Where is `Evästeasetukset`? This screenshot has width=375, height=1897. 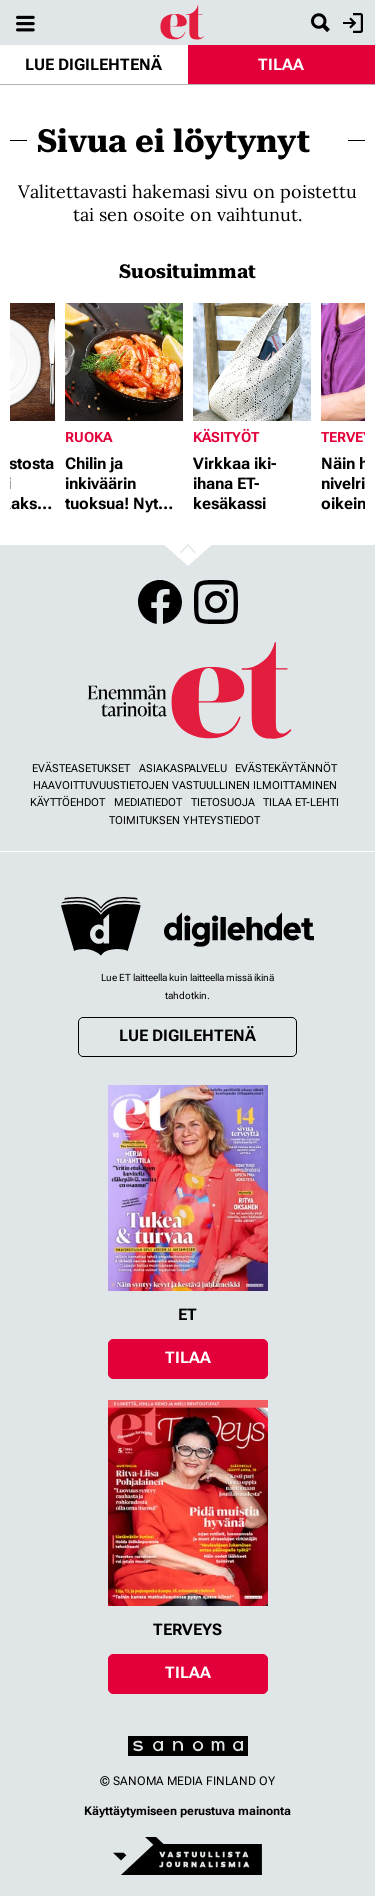 Evästeasetukset is located at coordinates (81, 768).